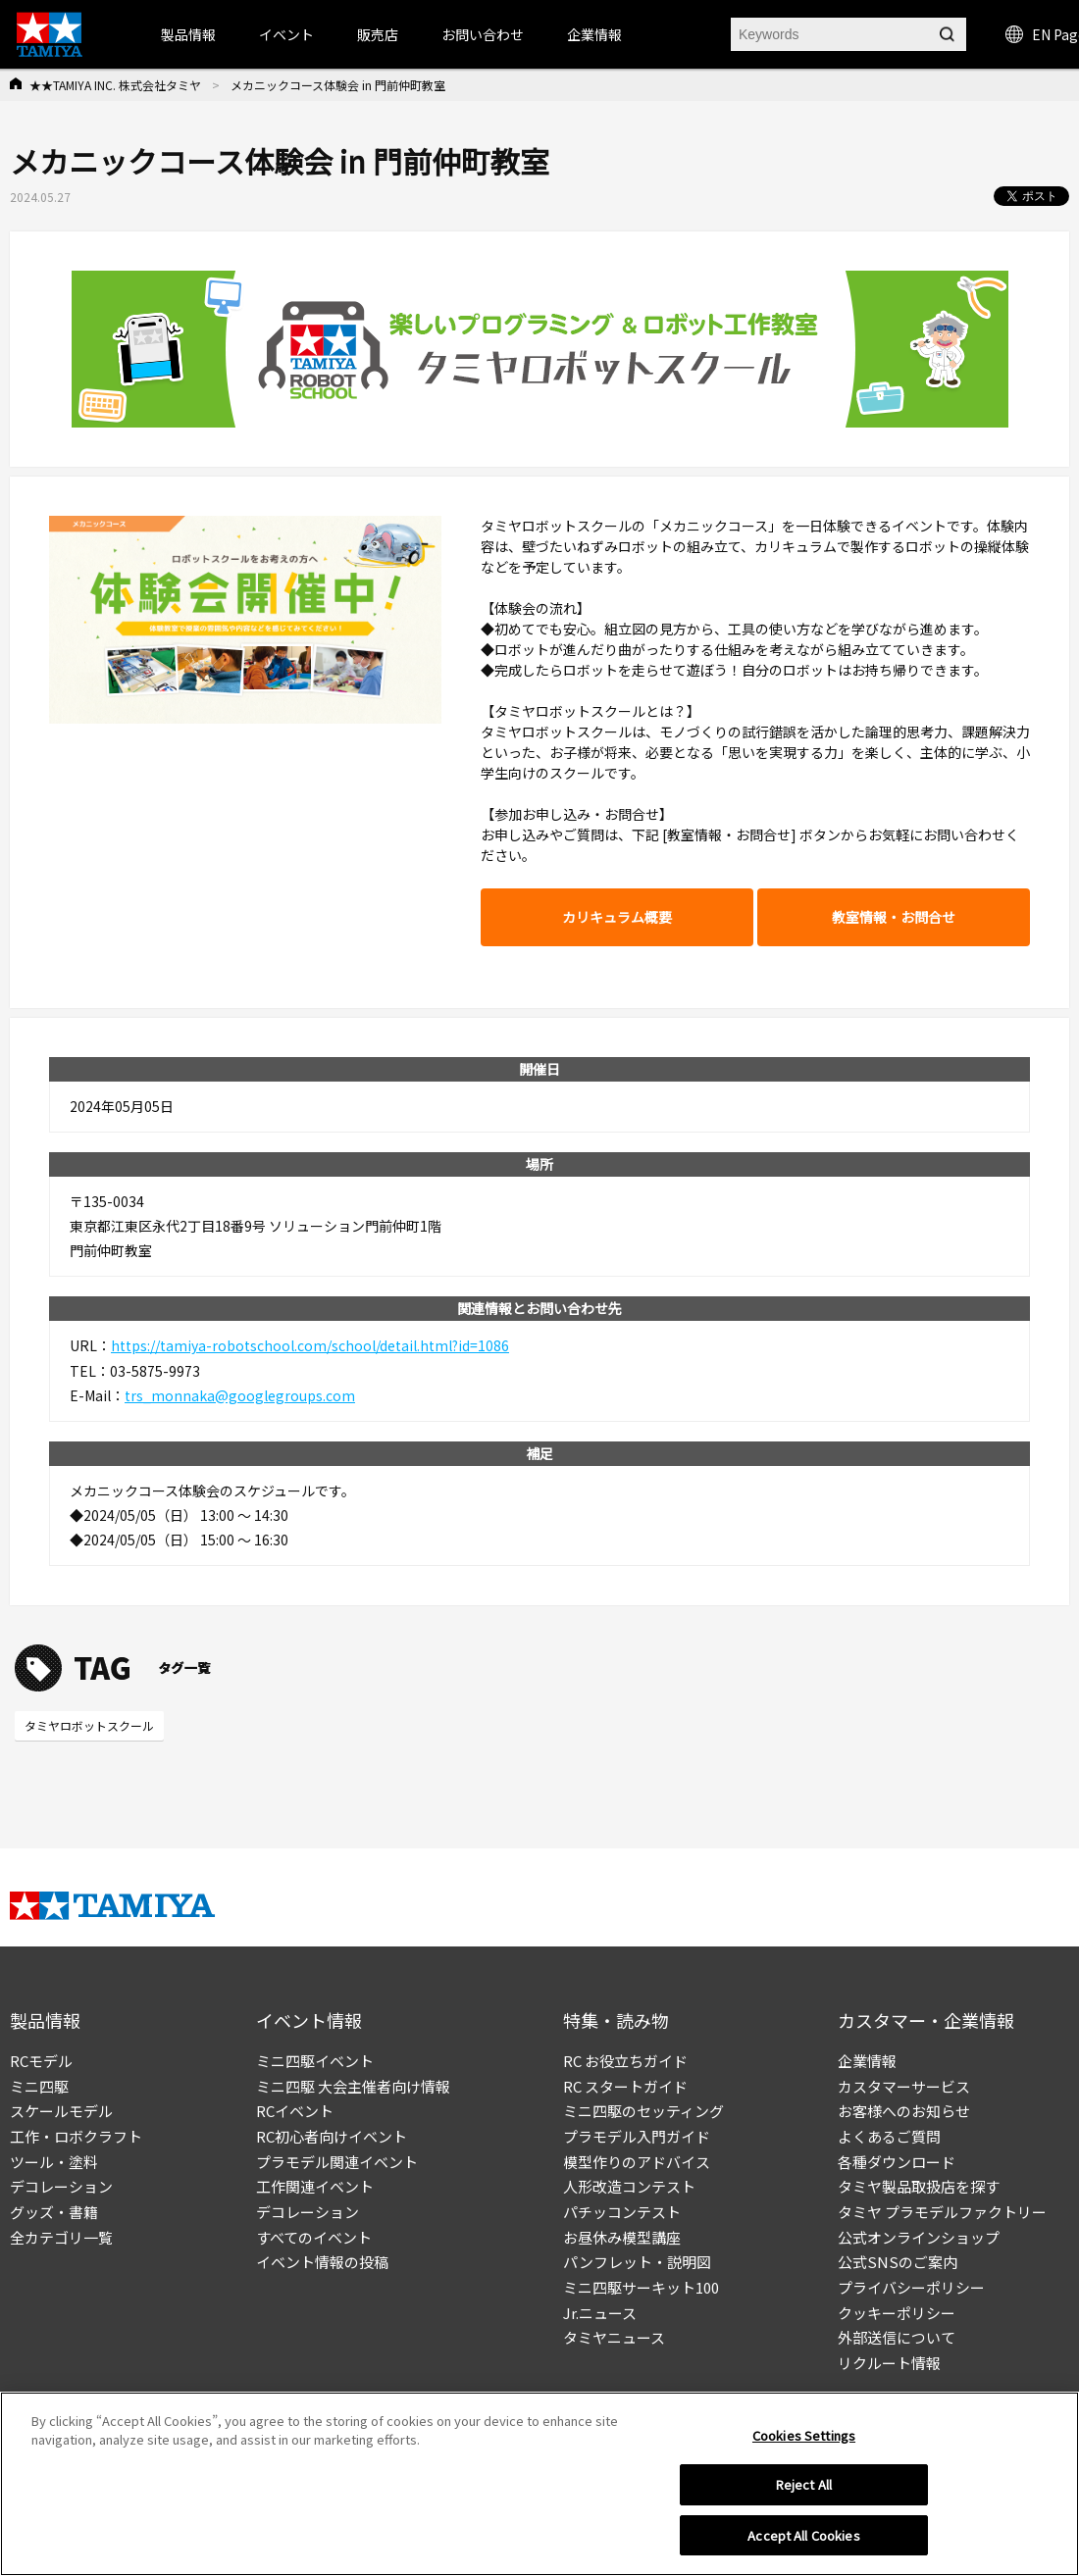 The width and height of the screenshot is (1079, 2576). What do you see at coordinates (636, 2136) in the screenshot?
I see `プラモデル入門ガイド` at bounding box center [636, 2136].